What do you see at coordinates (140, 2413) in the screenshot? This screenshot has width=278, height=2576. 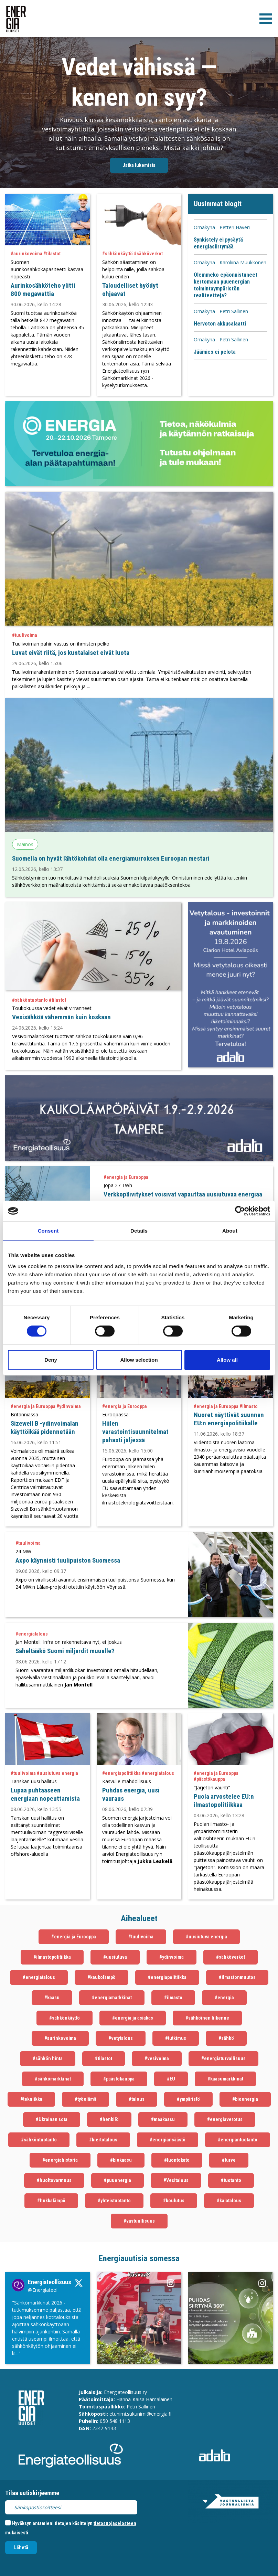 I see `etunimi.sukunimi@energia.fi` at bounding box center [140, 2413].